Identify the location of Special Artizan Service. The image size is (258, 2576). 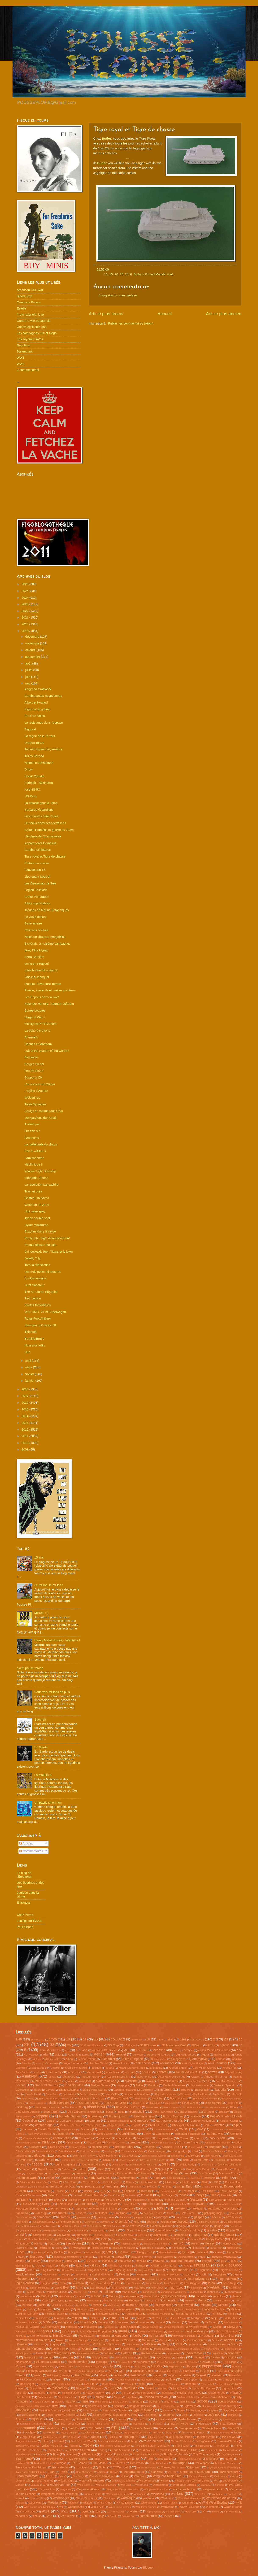
(92, 2419).